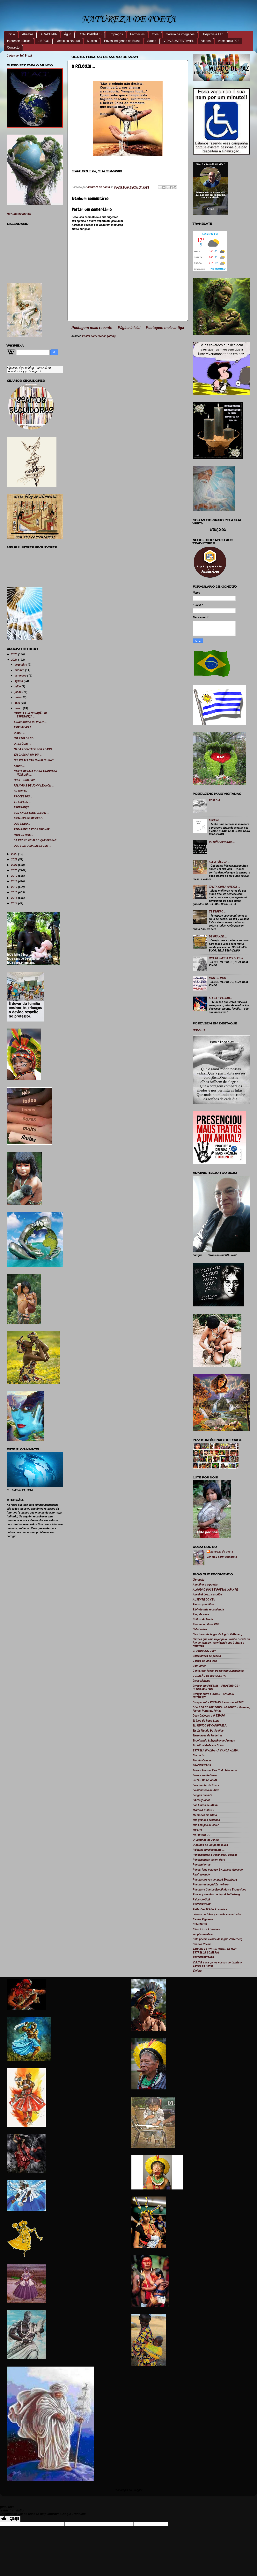  What do you see at coordinates (128, 19) in the screenshot?
I see `NATUREZA DE POETA` at bounding box center [128, 19].